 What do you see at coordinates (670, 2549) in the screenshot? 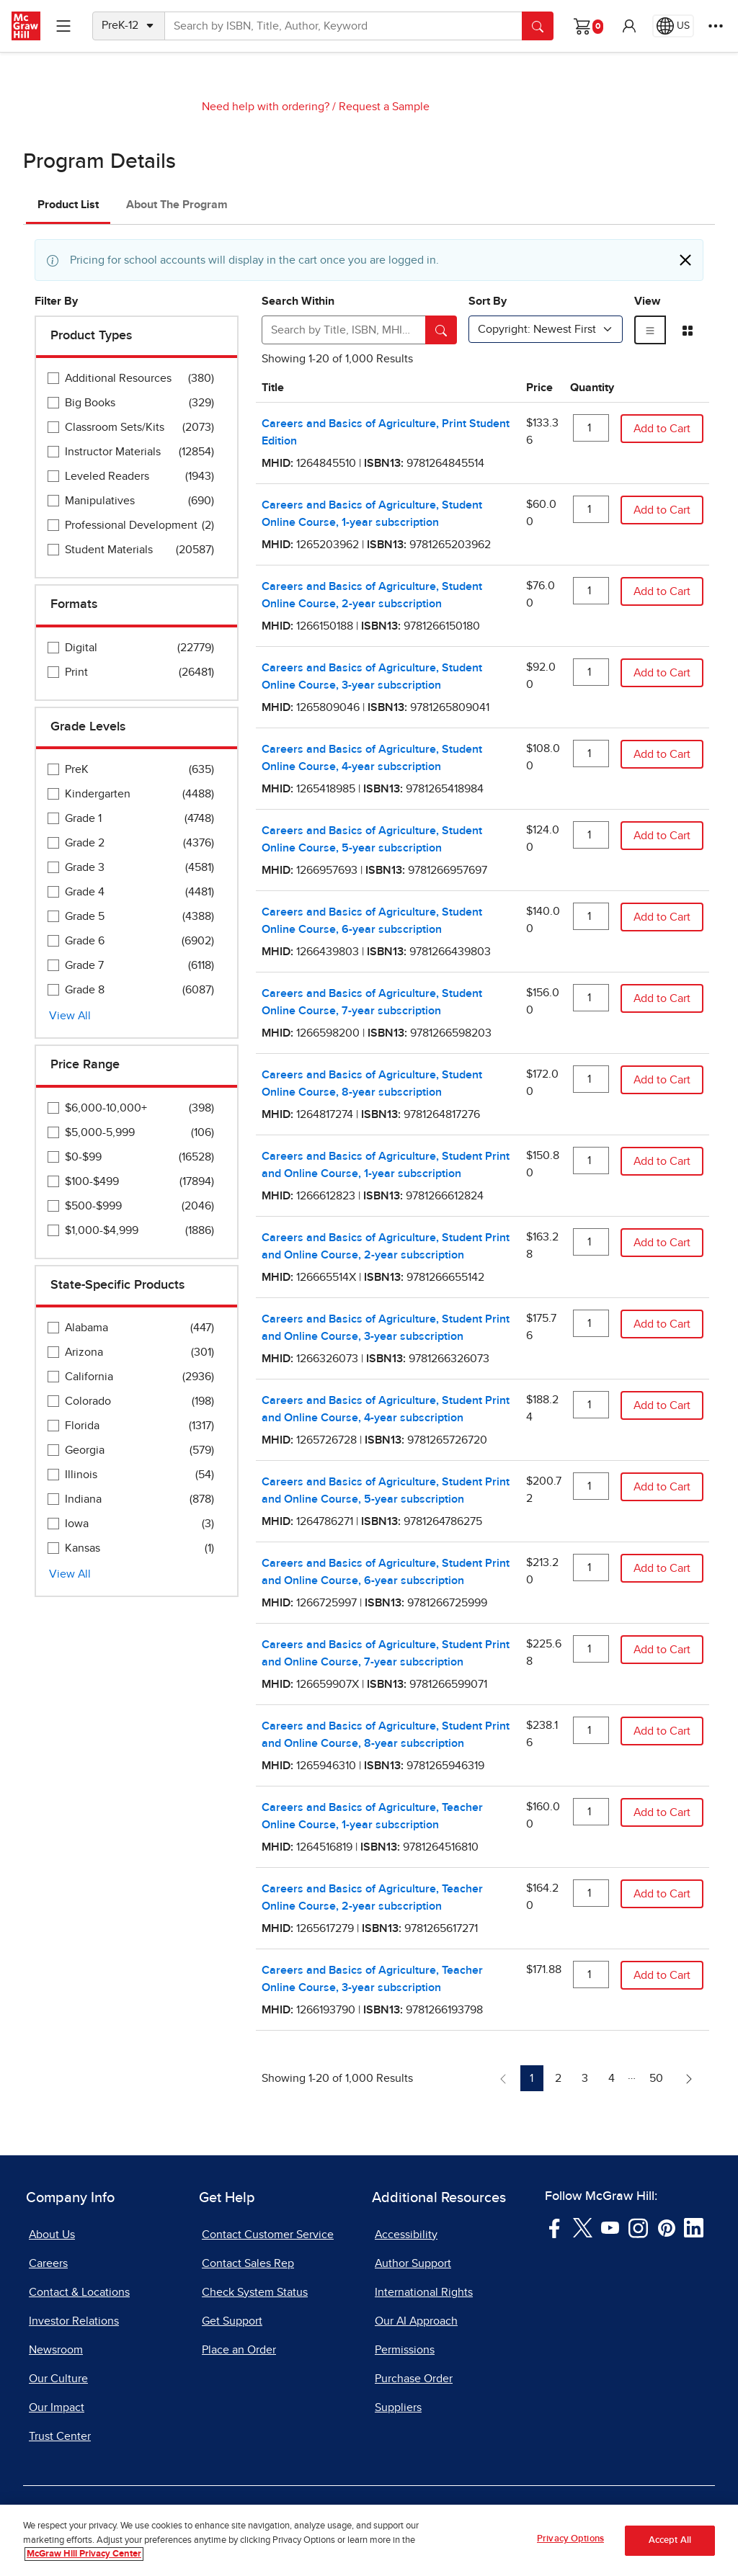
I see `Accept All` at bounding box center [670, 2549].